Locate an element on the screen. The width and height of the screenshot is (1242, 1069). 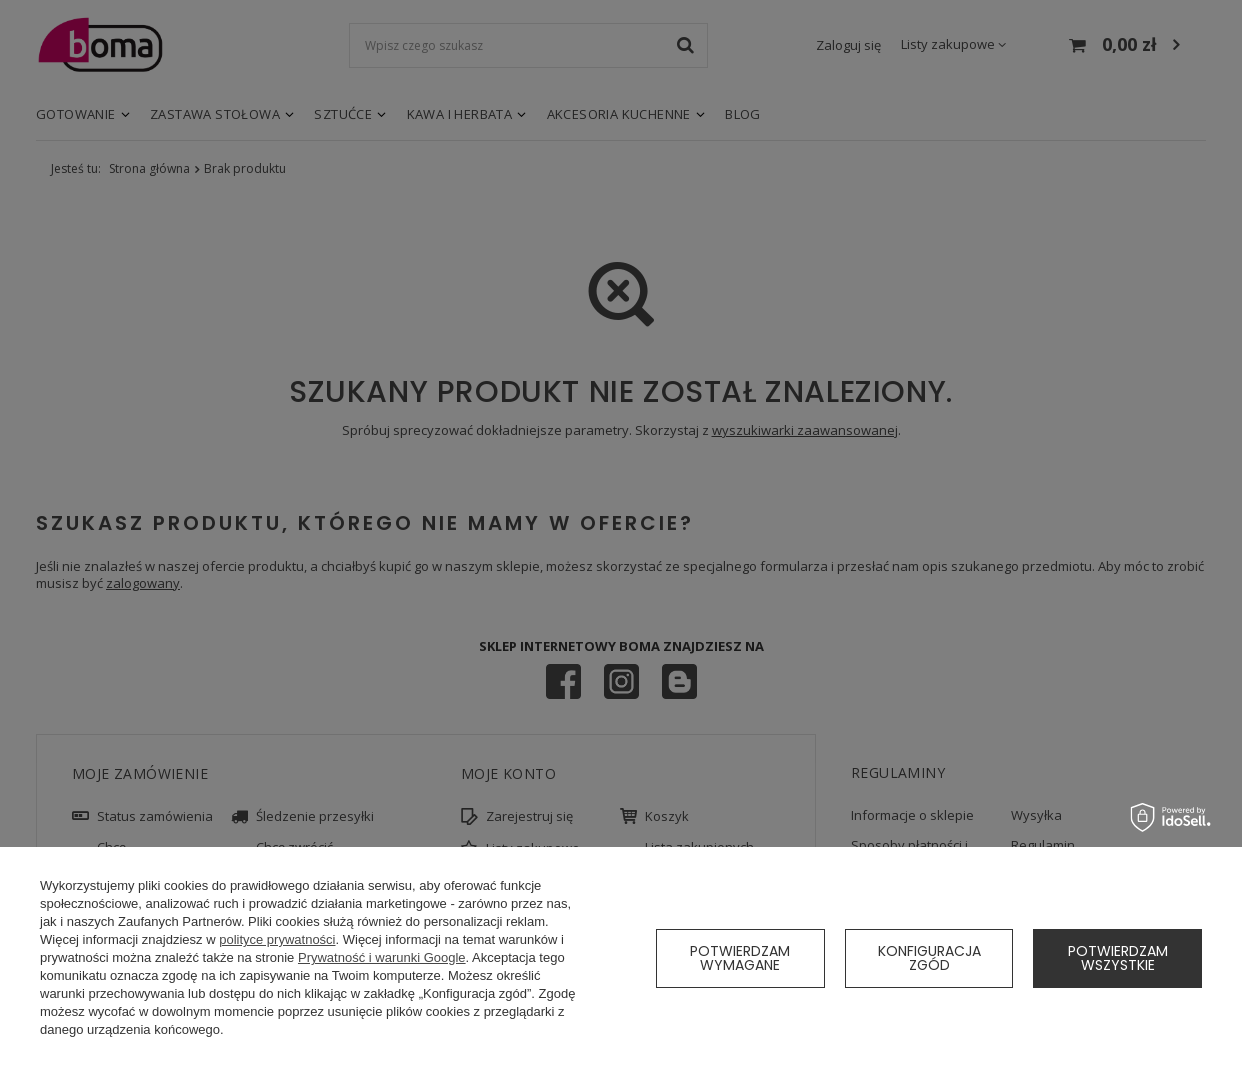
polityce prywatności is located at coordinates (277, 939).